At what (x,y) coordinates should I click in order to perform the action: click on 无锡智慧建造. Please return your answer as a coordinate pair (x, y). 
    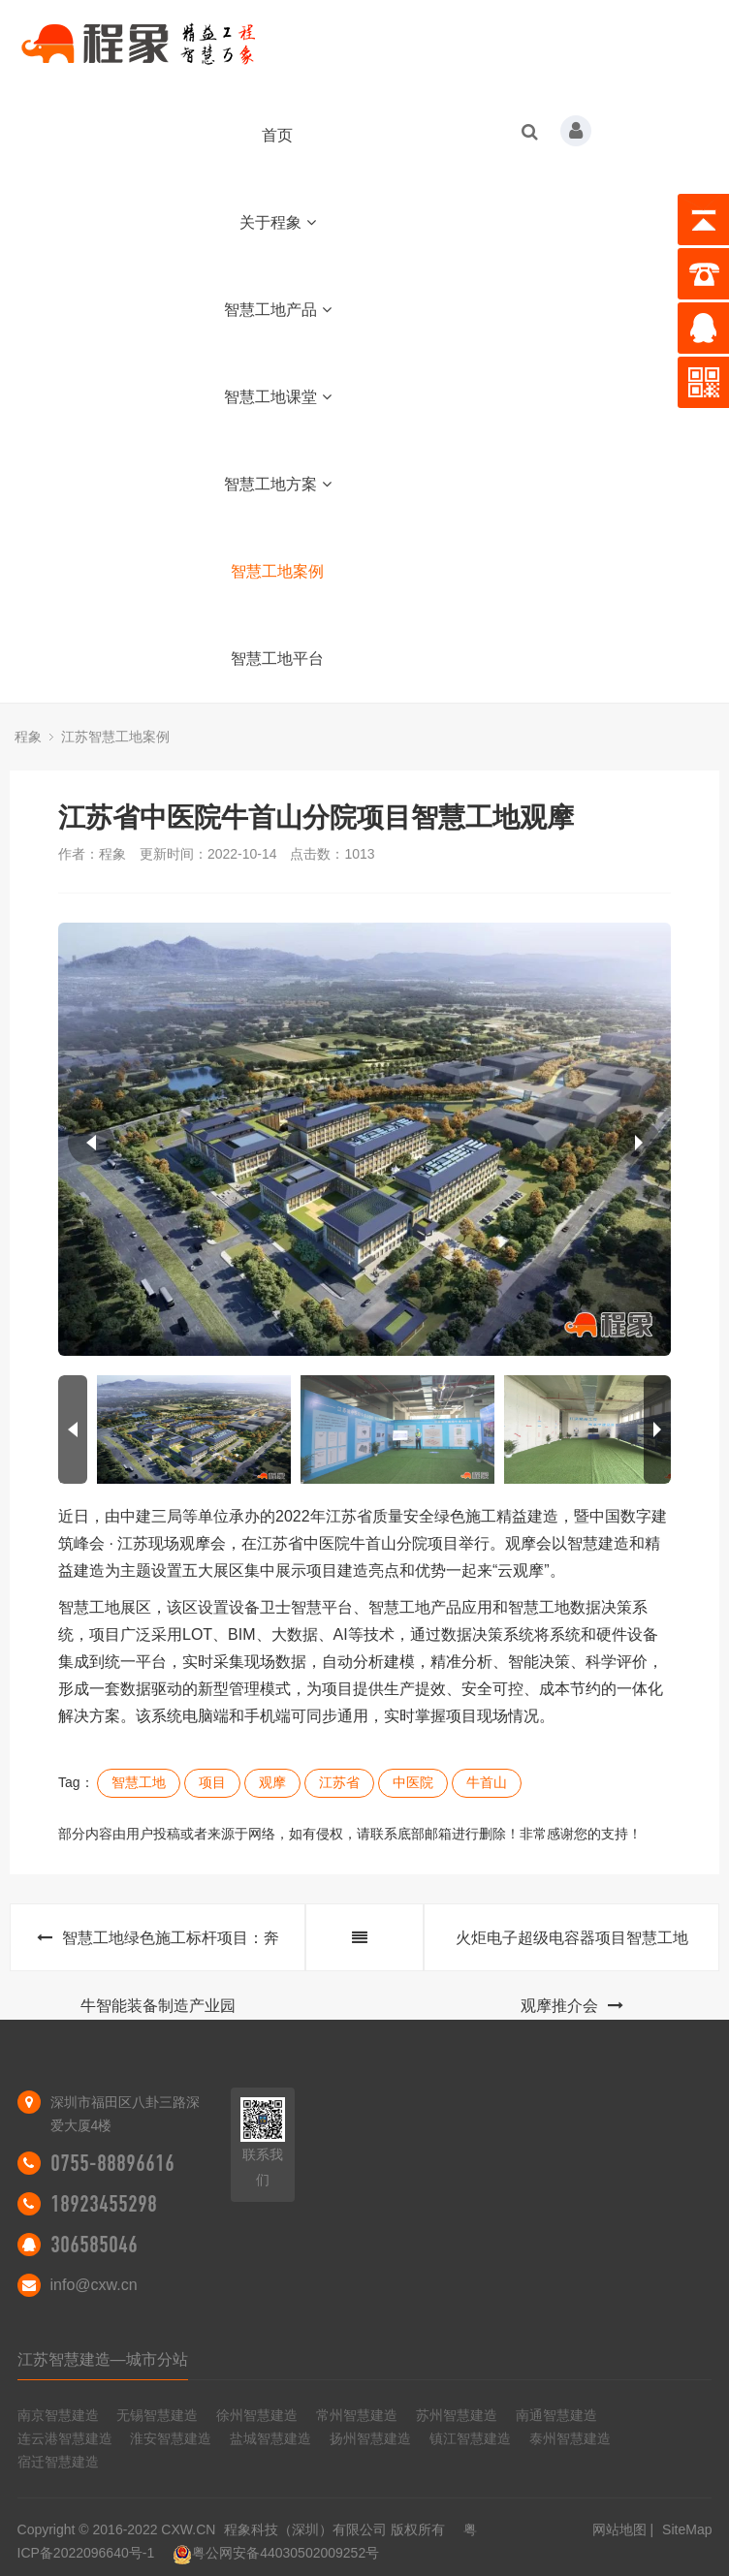
    Looking at the image, I should click on (157, 2415).